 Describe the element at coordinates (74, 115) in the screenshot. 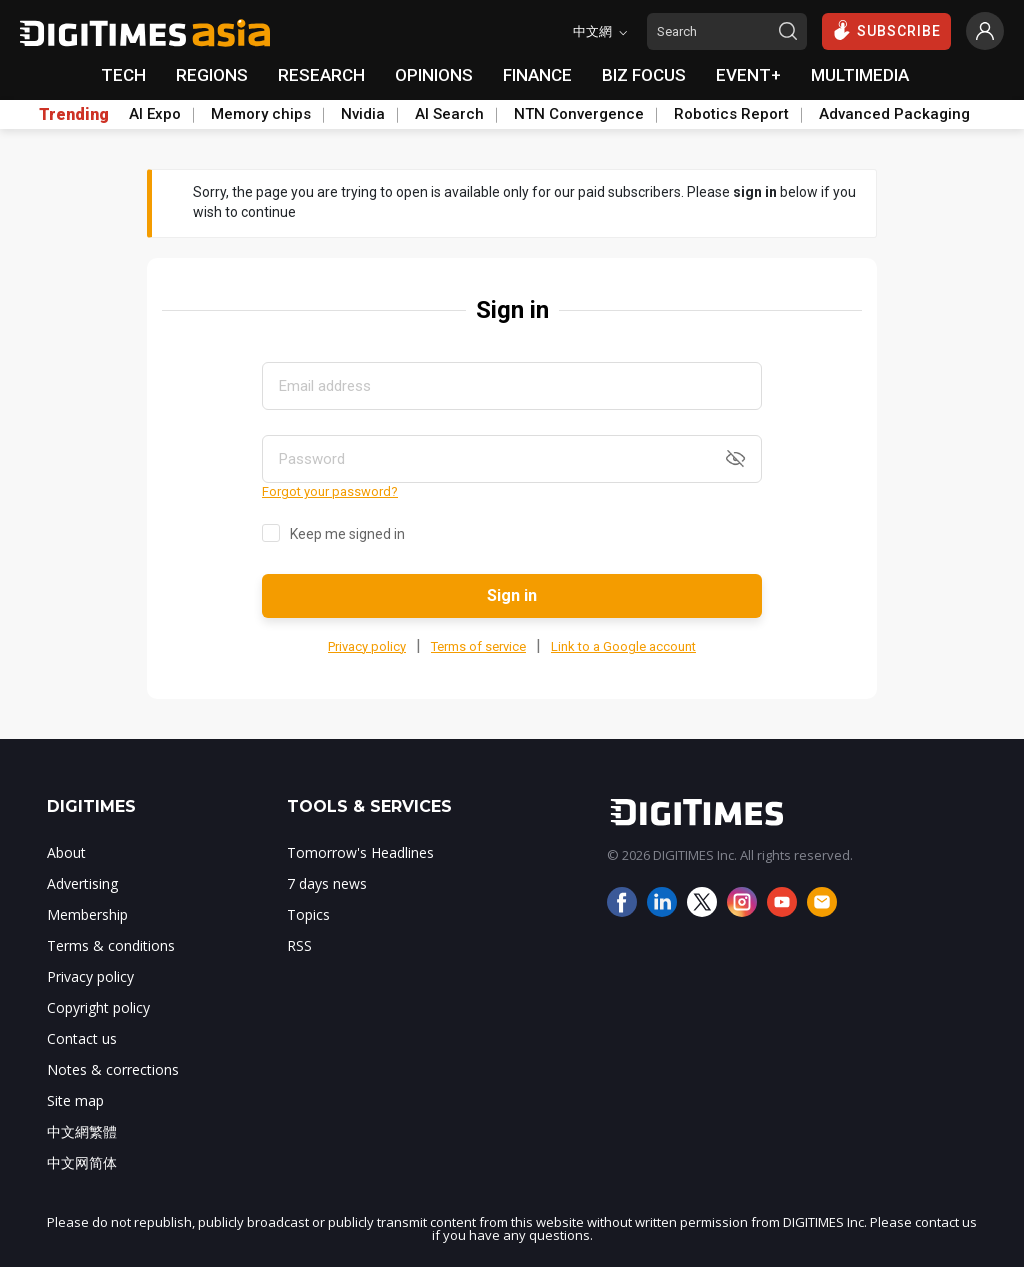

I see `Trending` at that location.